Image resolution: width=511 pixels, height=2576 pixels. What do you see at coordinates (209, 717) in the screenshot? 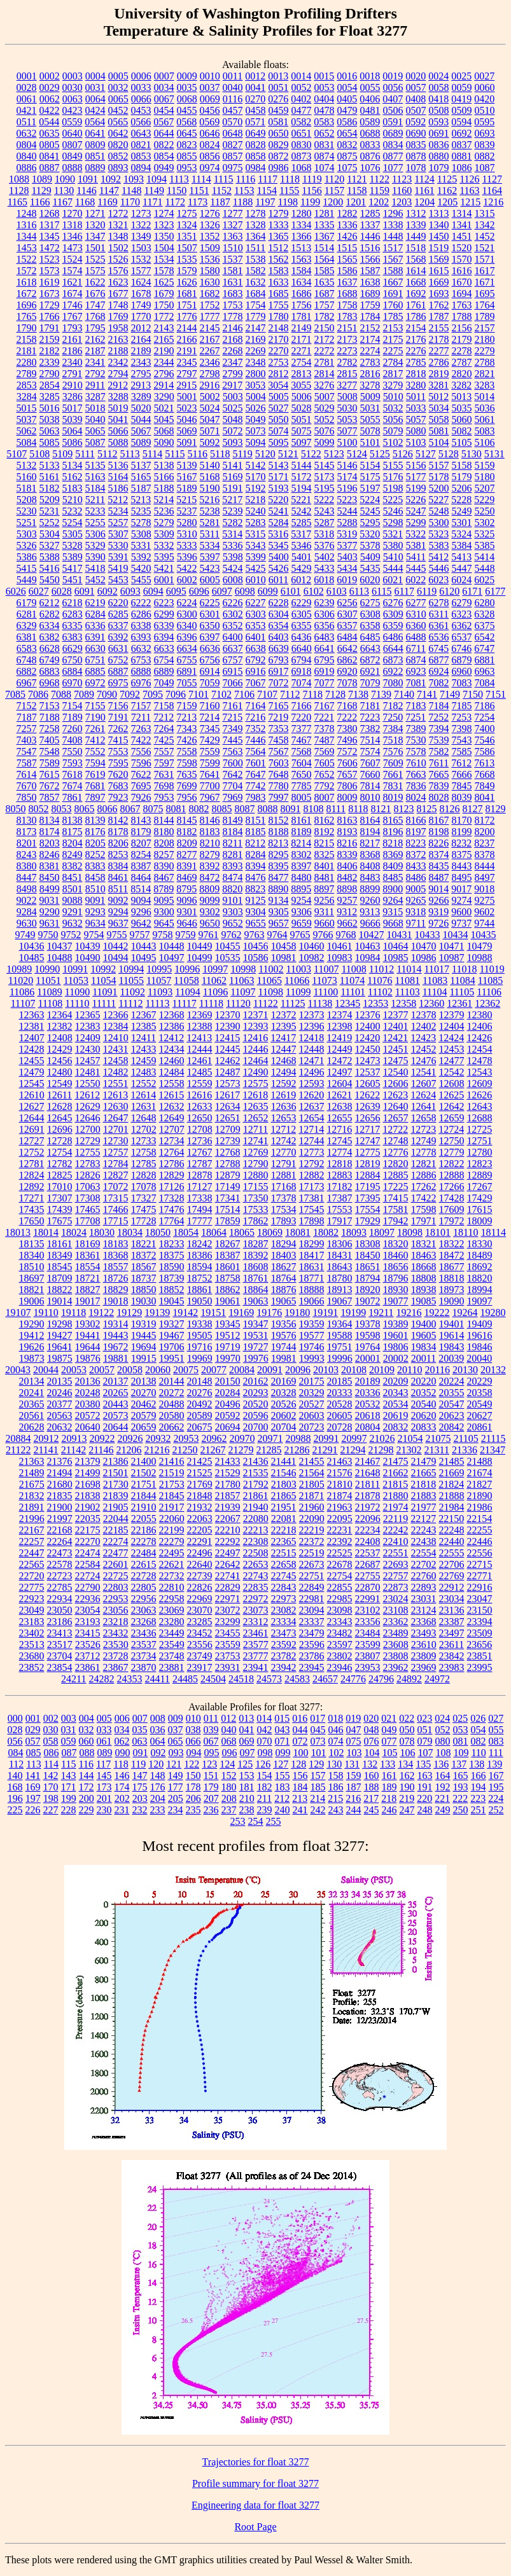
I see `7214` at bounding box center [209, 717].